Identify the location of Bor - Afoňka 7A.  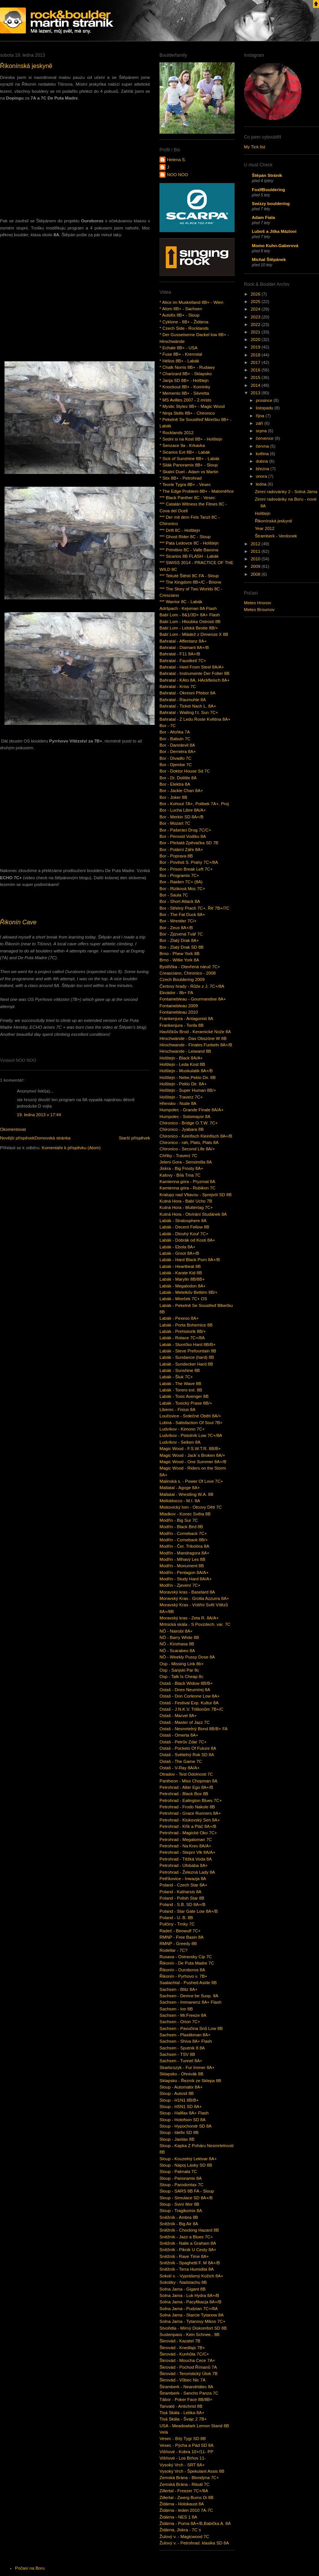
(175, 732).